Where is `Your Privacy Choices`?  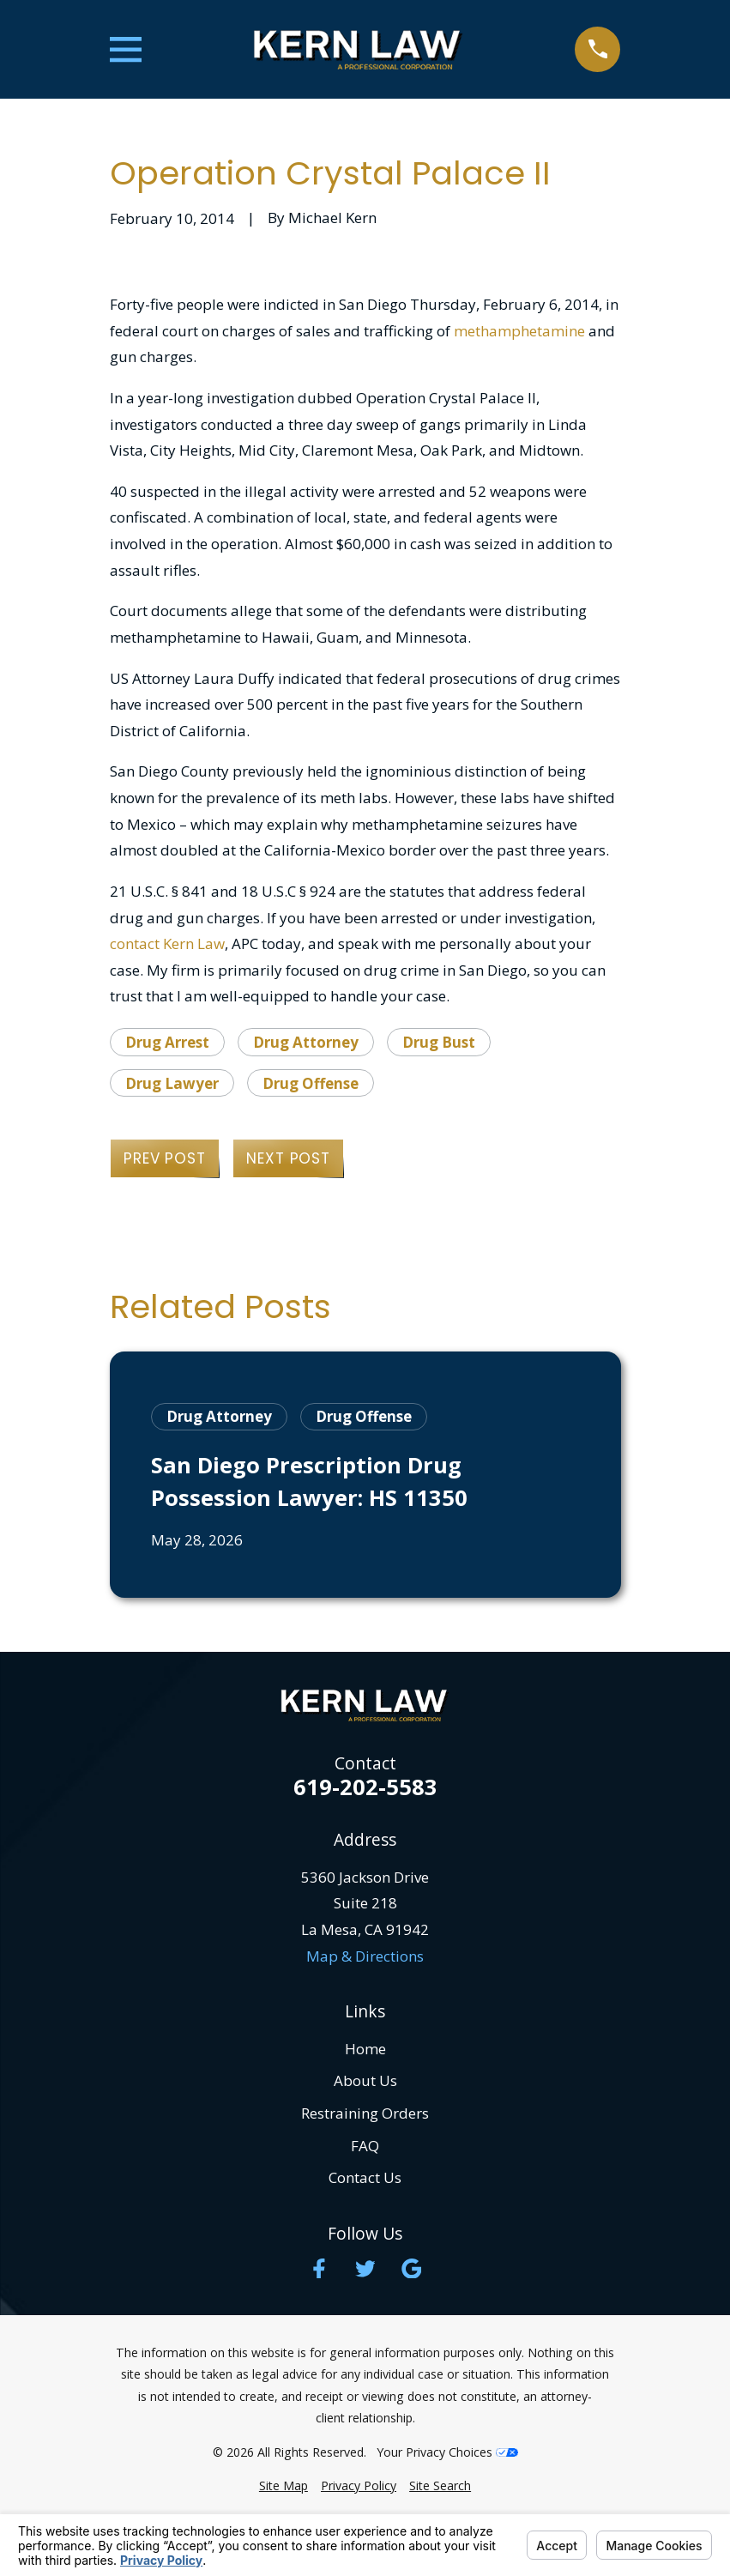 Your Privacy Choices is located at coordinates (447, 2452).